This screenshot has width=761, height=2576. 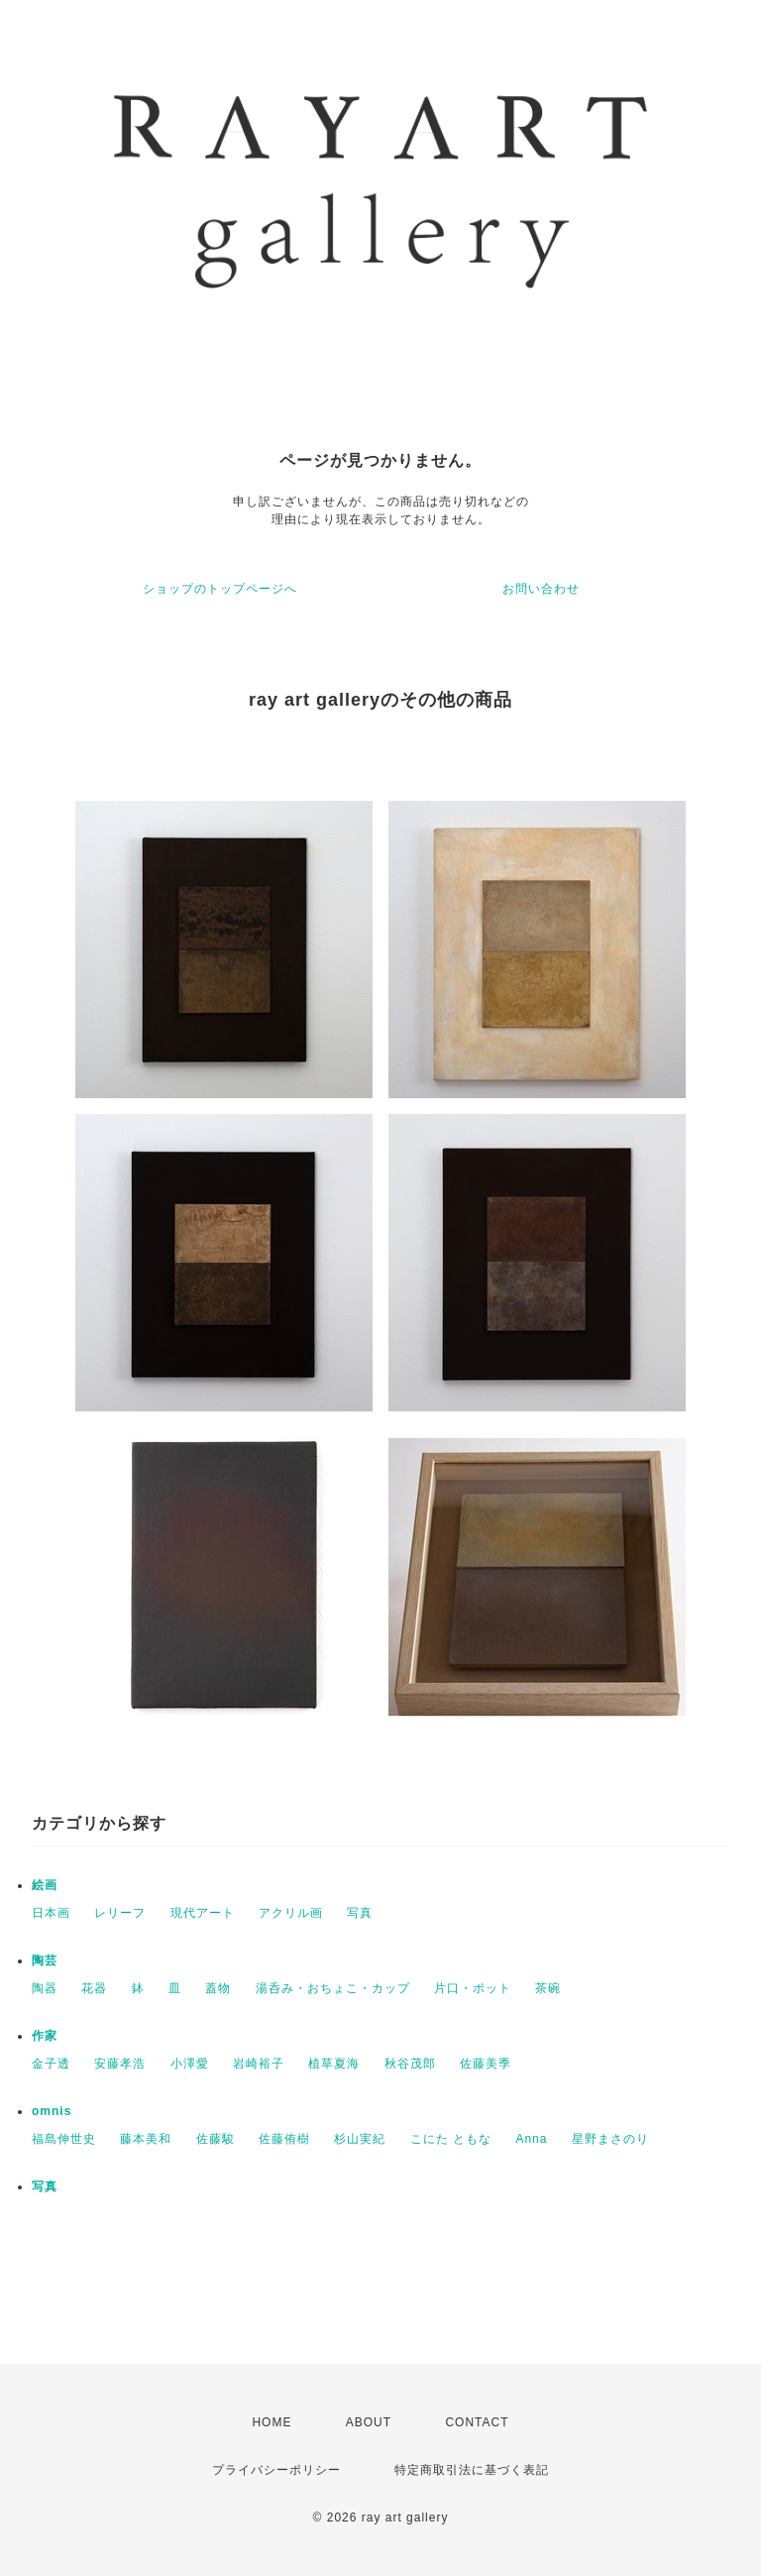 I want to click on HOME, so click(x=271, y=2422).